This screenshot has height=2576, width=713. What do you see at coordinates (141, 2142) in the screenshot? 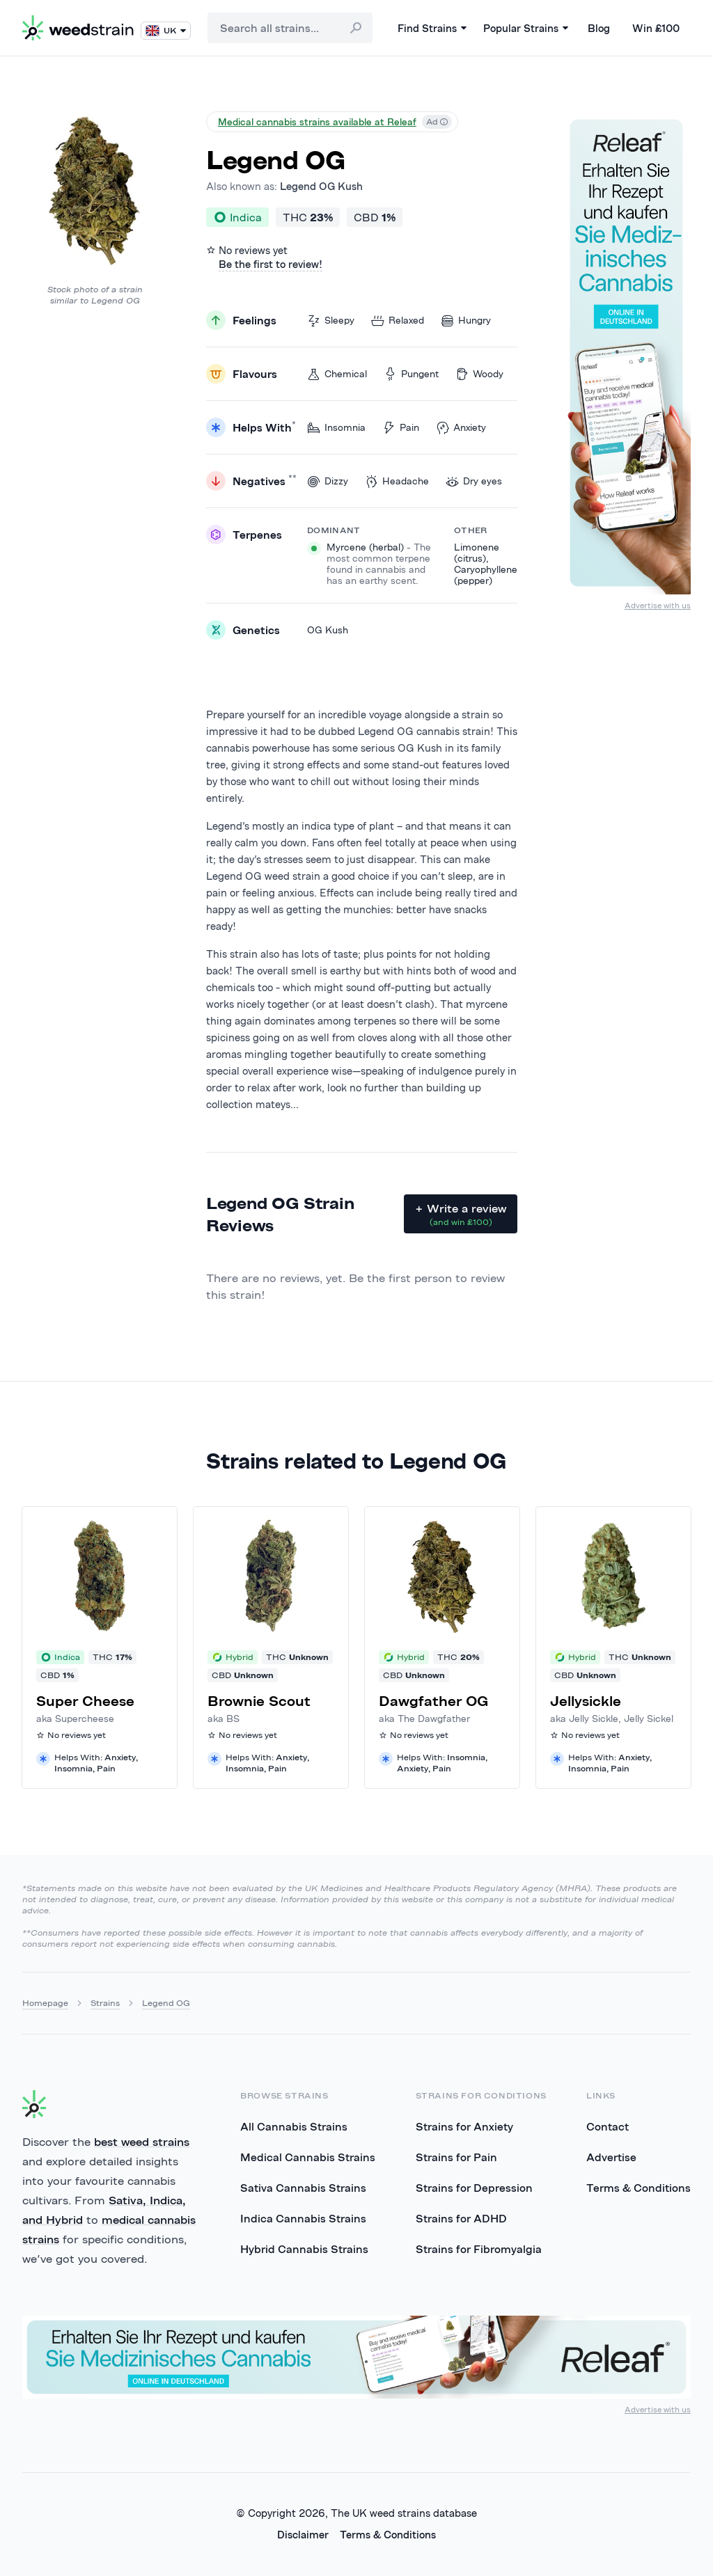
I see `best weed strains` at bounding box center [141, 2142].